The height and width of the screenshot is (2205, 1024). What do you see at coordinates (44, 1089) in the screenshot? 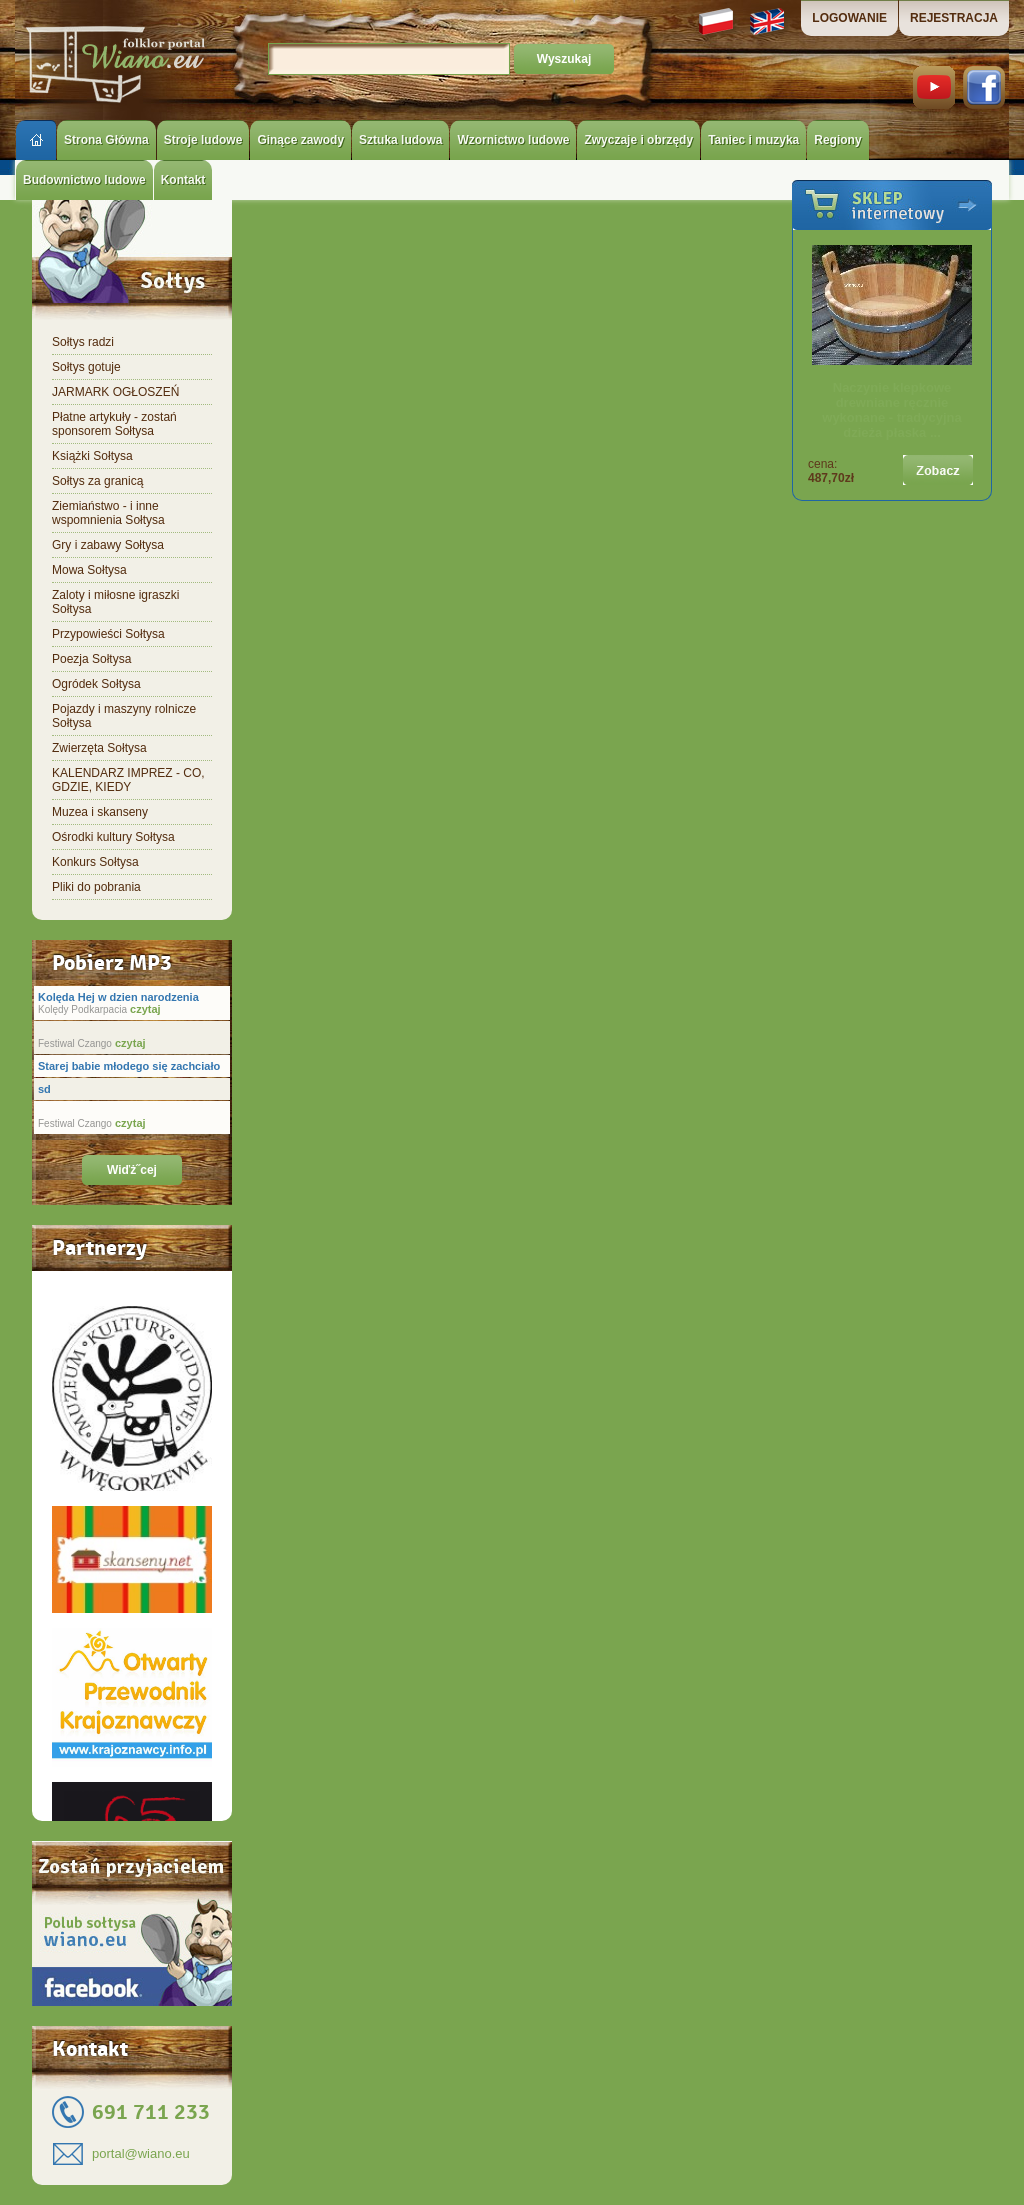
I see `sd` at bounding box center [44, 1089].